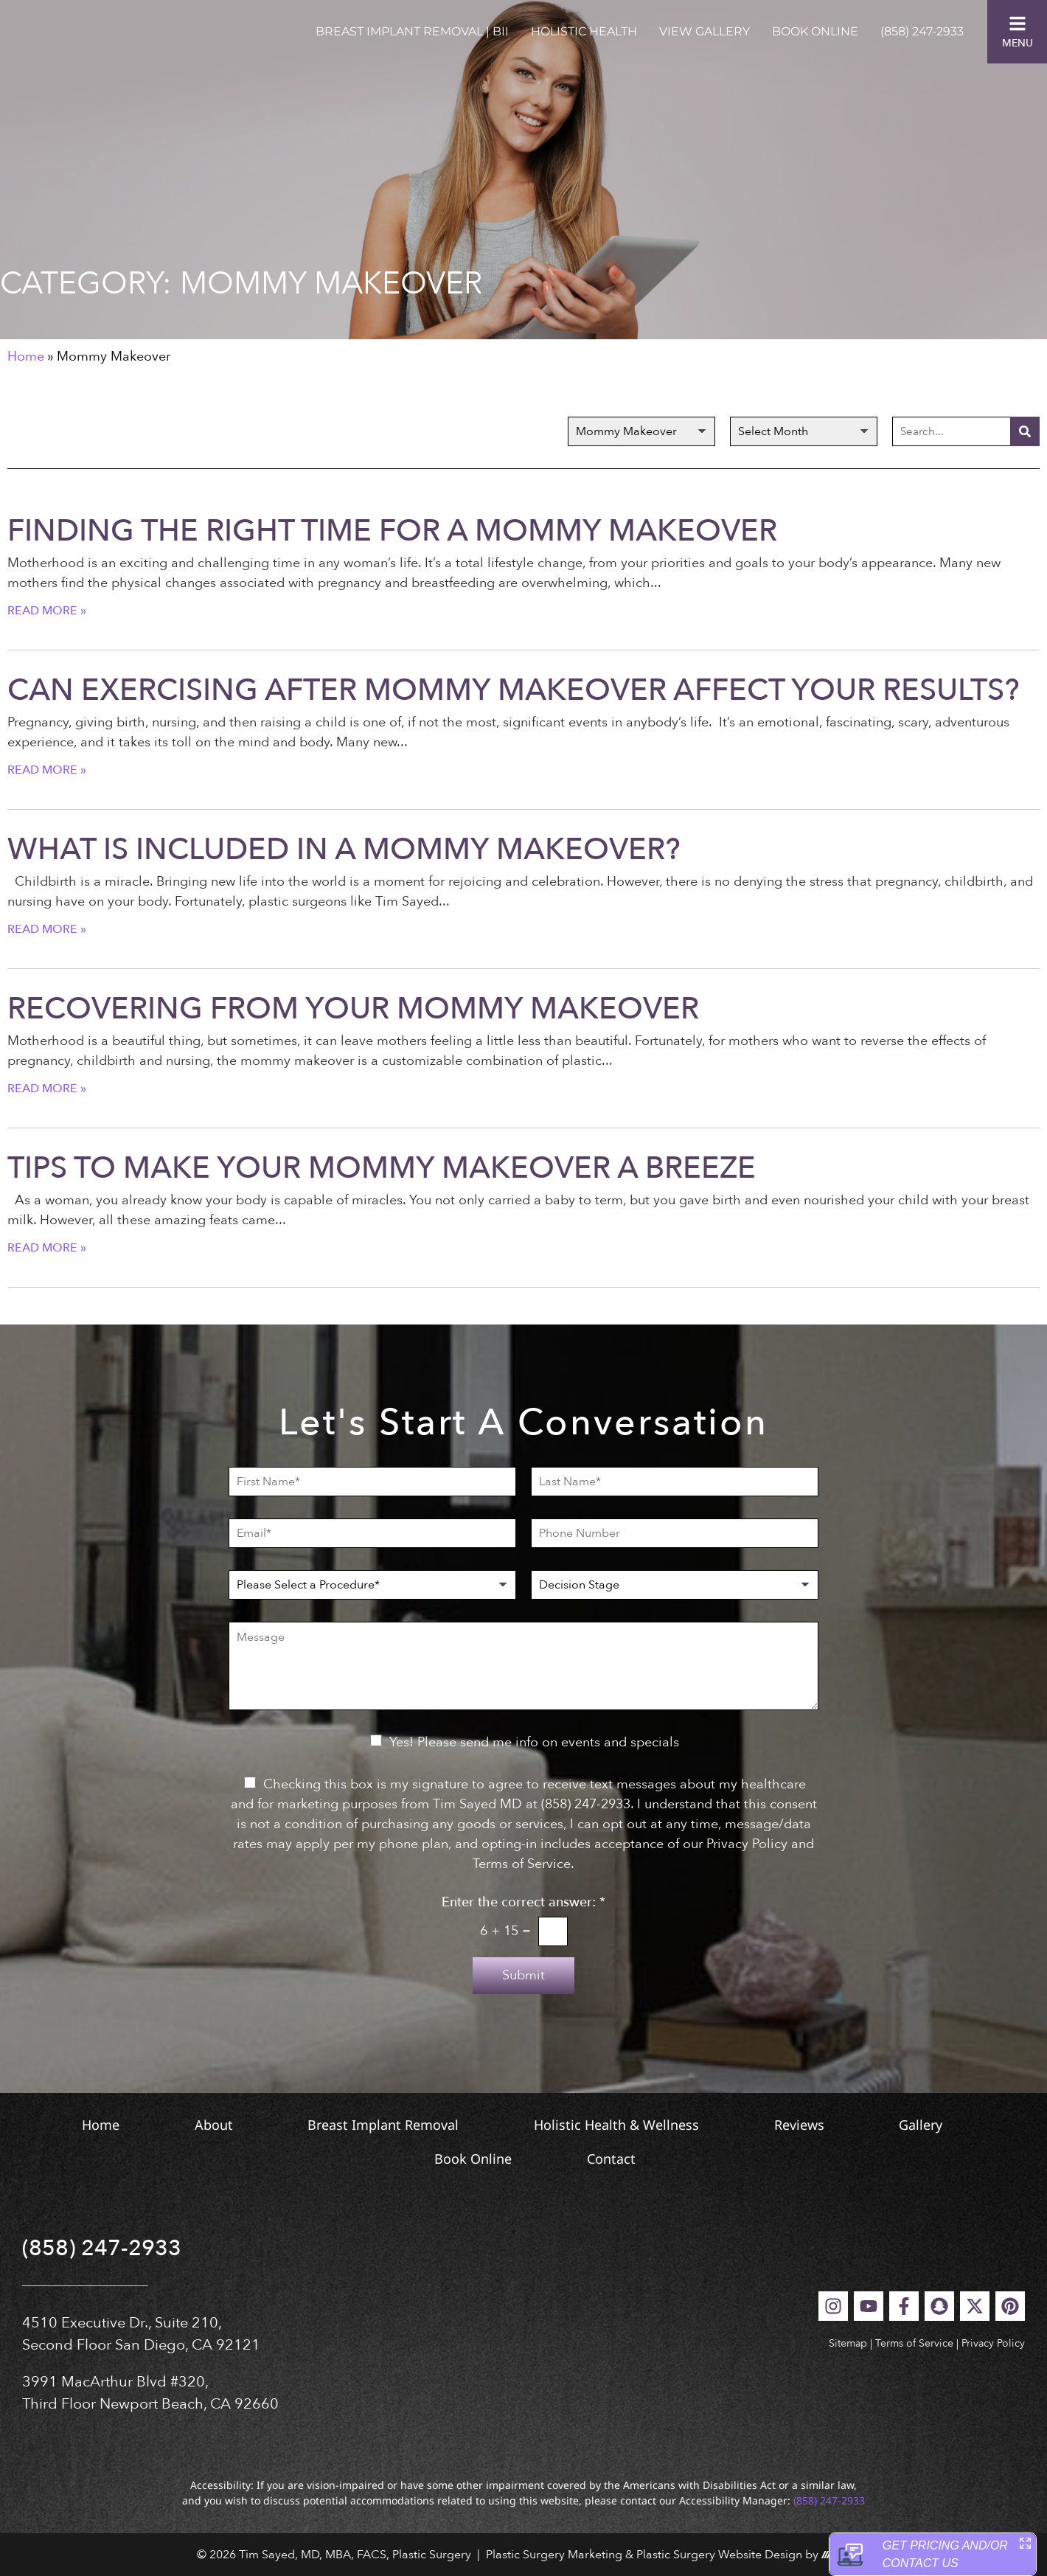  I want to click on [Search], so click(1025, 431).